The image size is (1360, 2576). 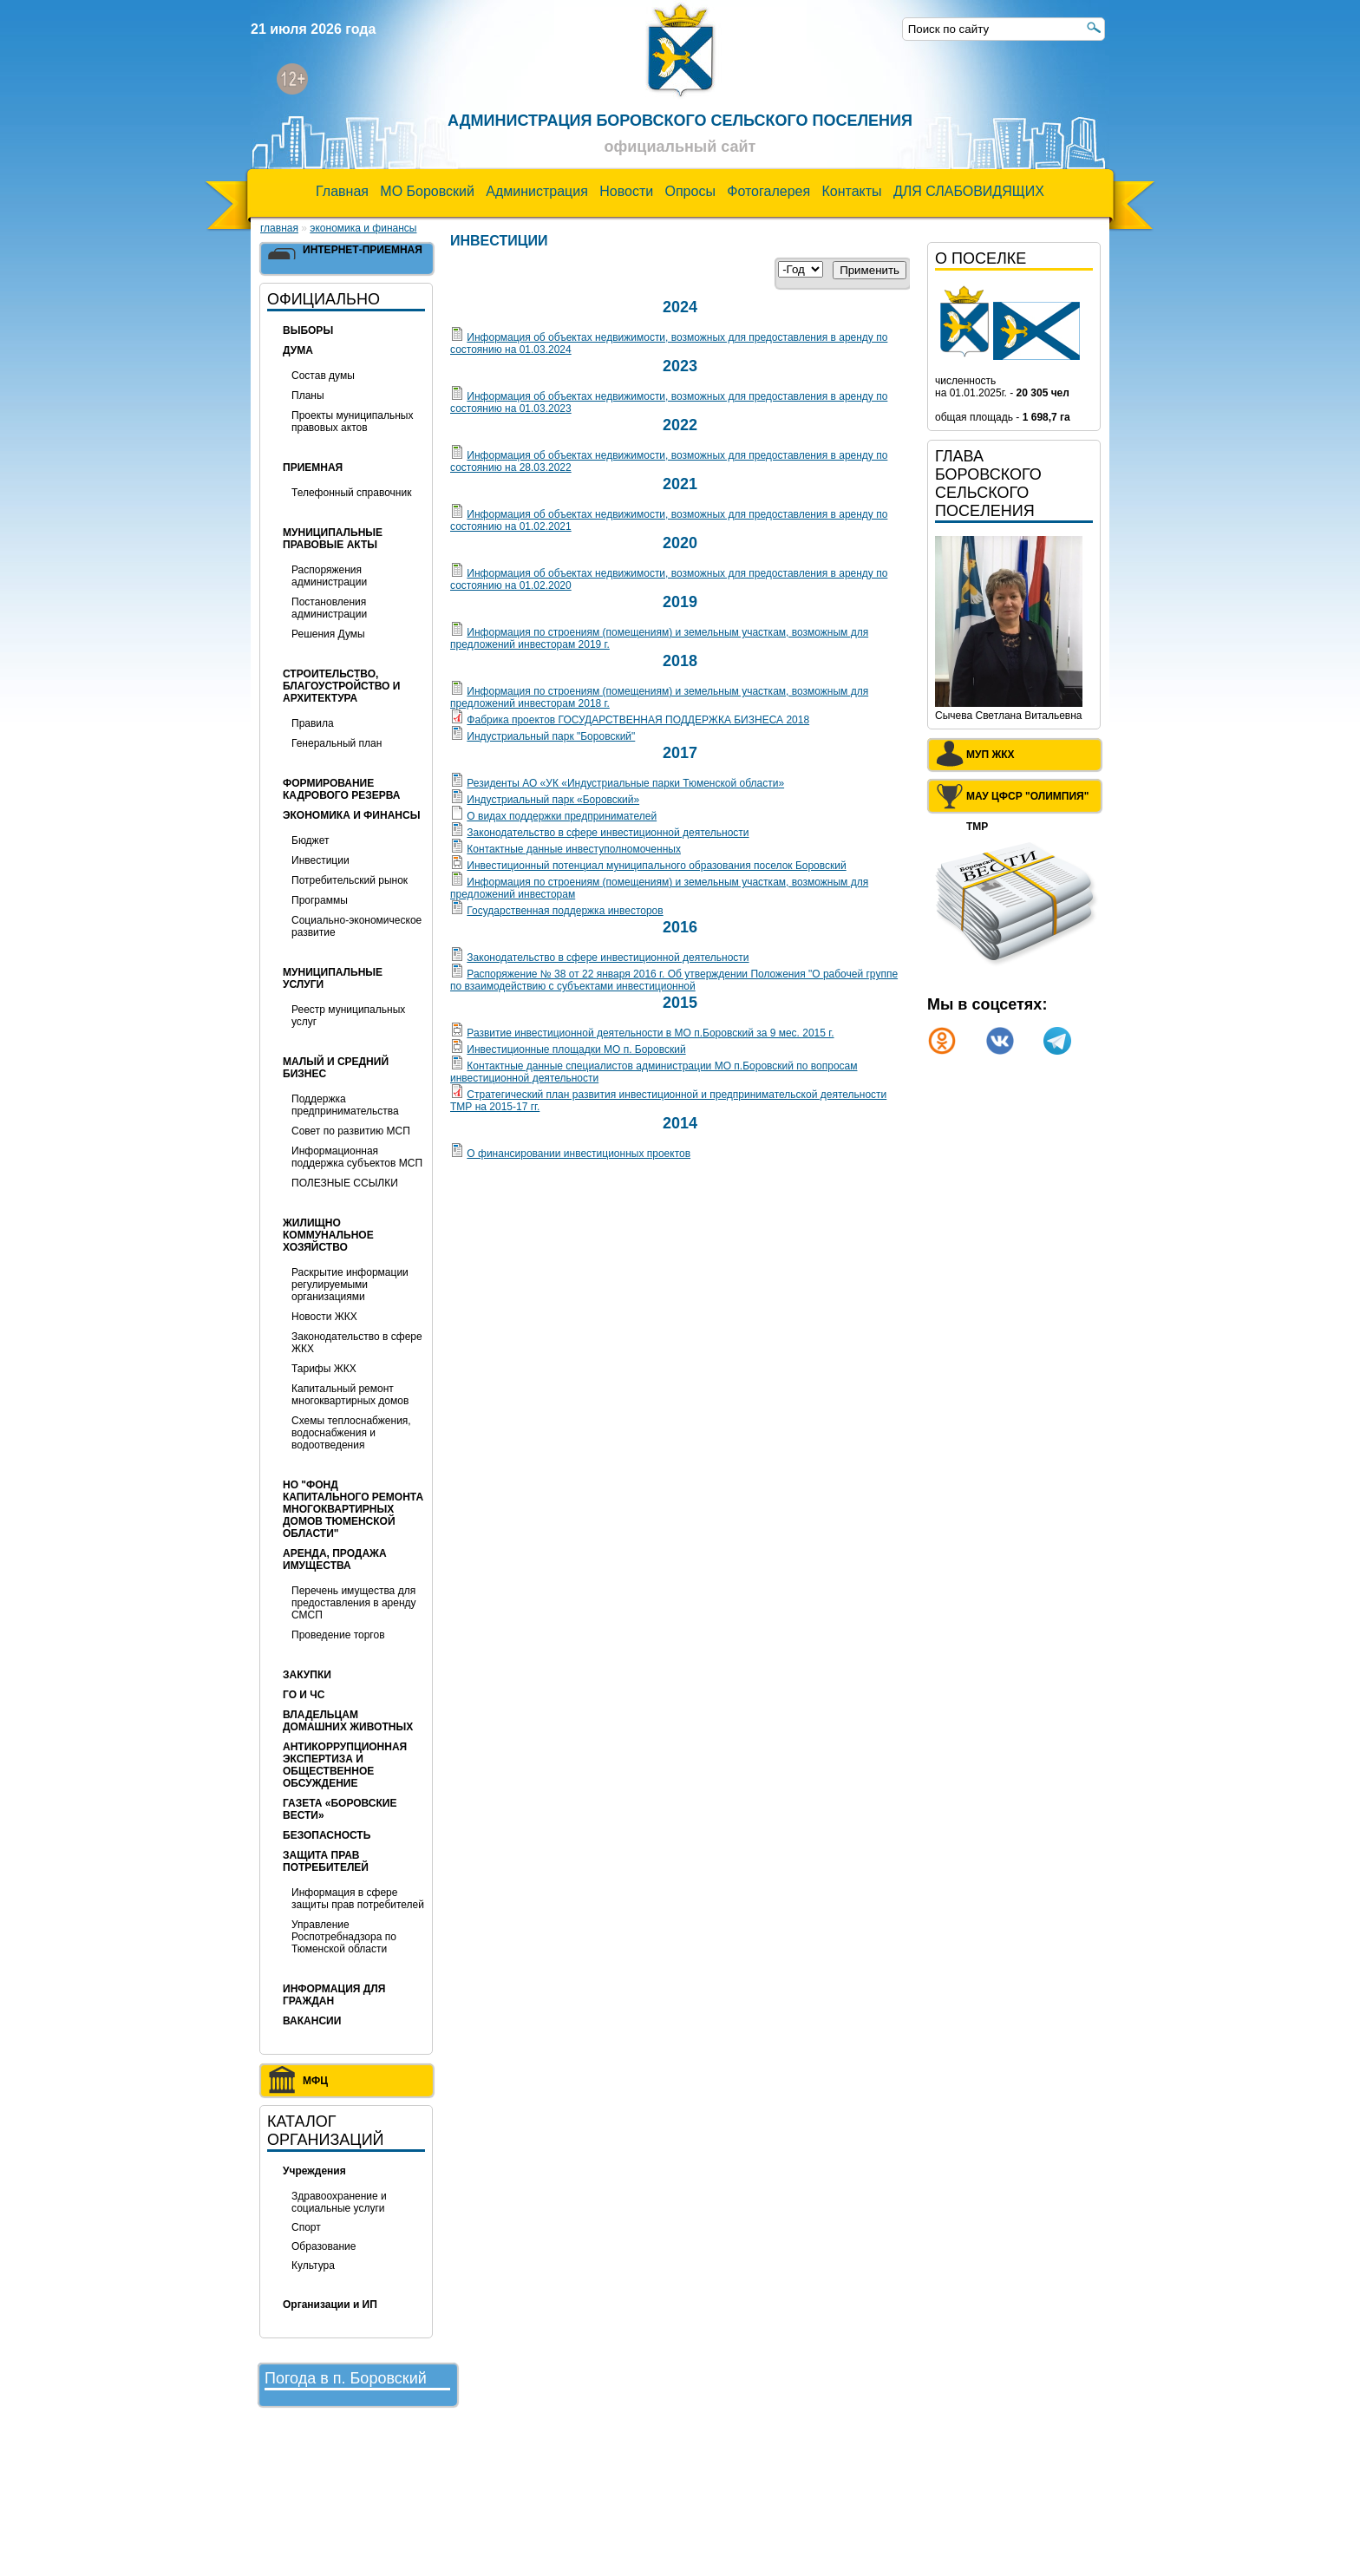 What do you see at coordinates (968, 191) in the screenshot?
I see `ДЛЯ СЛАБОВИДЯЩИХ` at bounding box center [968, 191].